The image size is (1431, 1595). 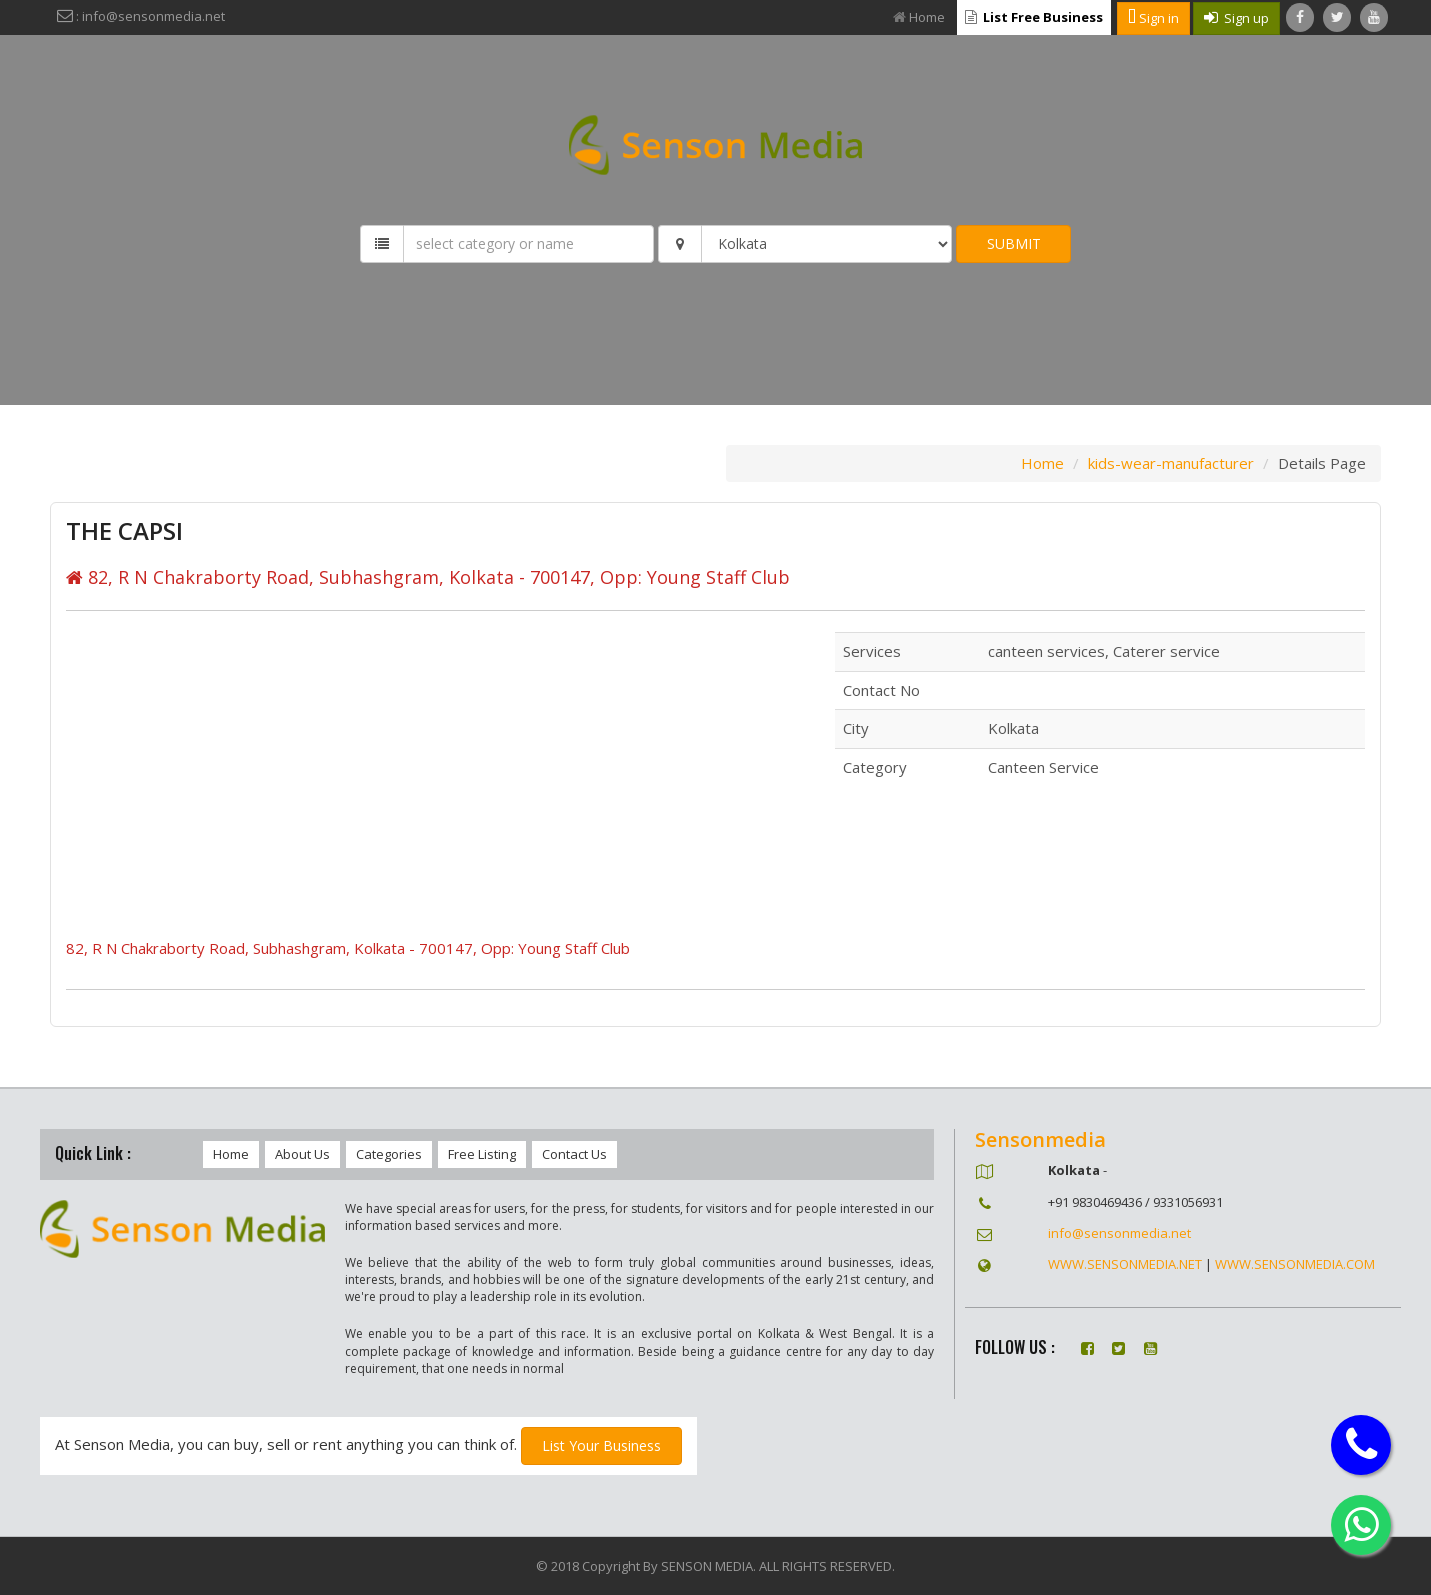 I want to click on List Free Business, so click(x=1034, y=17).